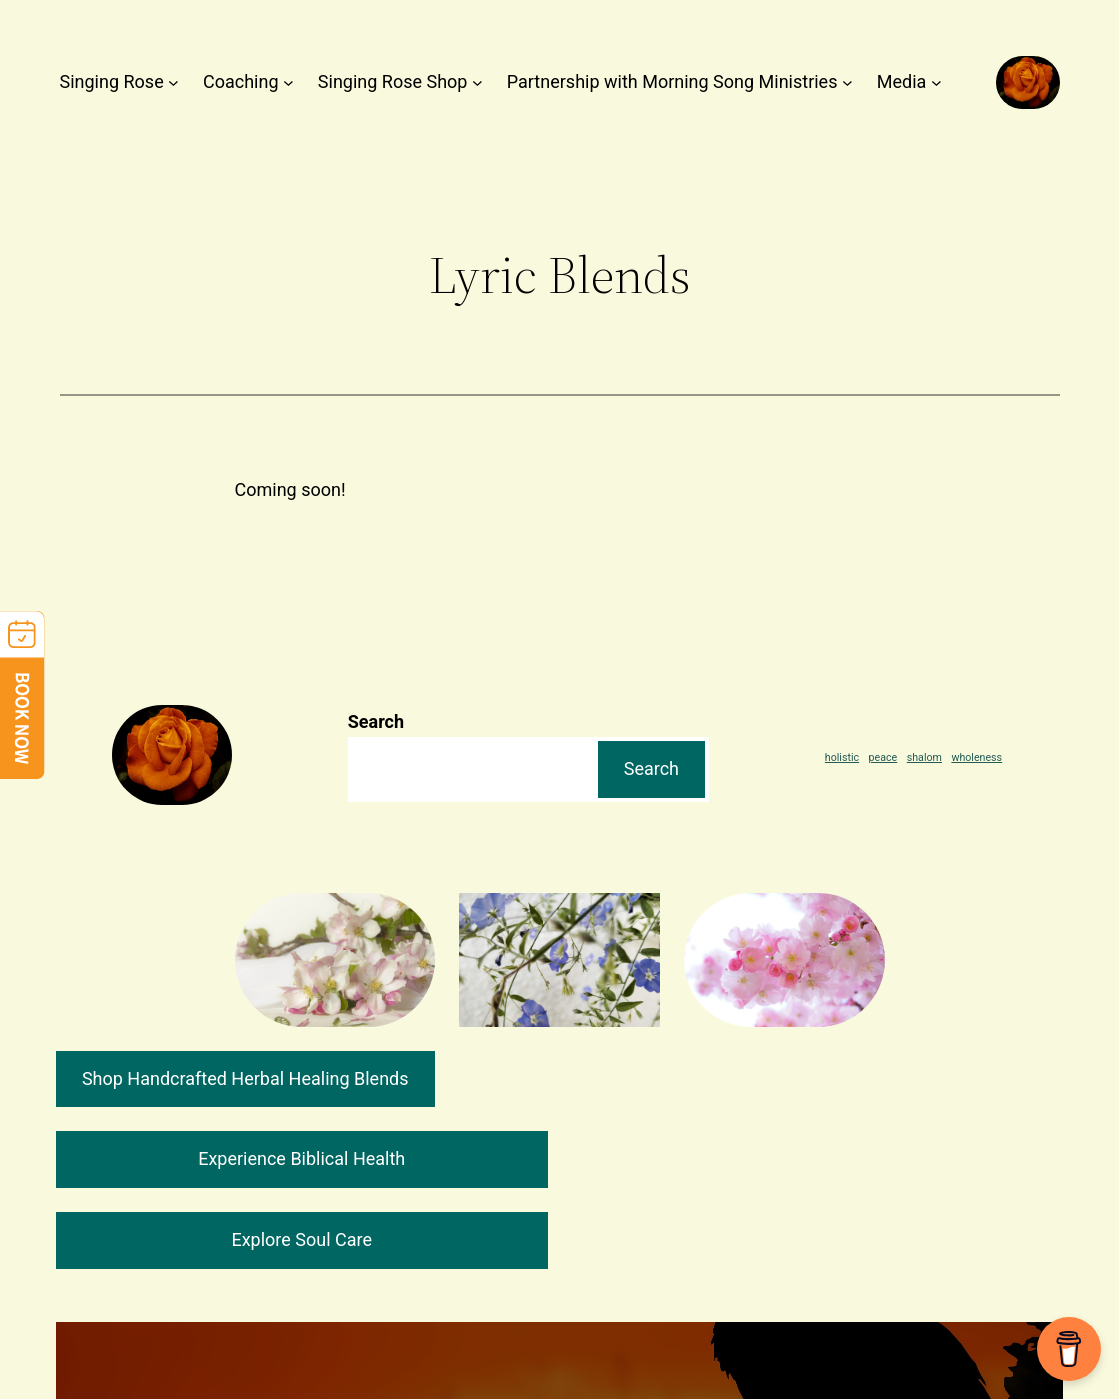 The image size is (1119, 1399). Describe the element at coordinates (173, 82) in the screenshot. I see `[Singing Rose submenu]` at that location.